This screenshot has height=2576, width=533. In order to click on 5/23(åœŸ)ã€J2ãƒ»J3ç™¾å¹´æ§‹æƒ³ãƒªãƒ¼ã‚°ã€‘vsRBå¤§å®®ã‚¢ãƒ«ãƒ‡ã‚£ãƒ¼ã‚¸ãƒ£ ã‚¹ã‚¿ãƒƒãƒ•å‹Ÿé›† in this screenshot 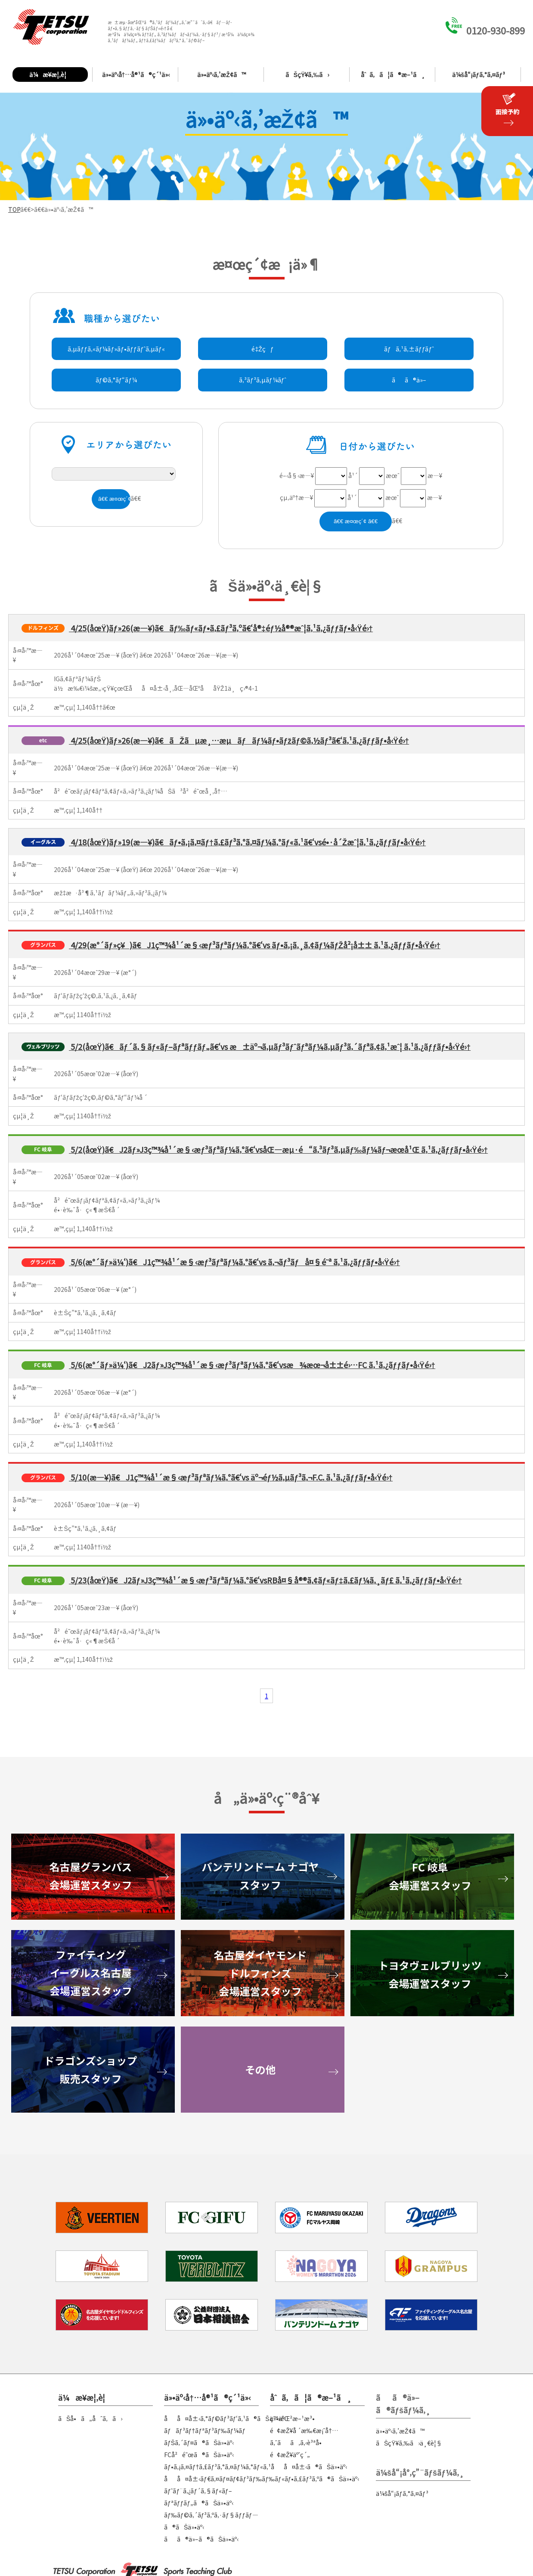, I will do `click(265, 1580)`.